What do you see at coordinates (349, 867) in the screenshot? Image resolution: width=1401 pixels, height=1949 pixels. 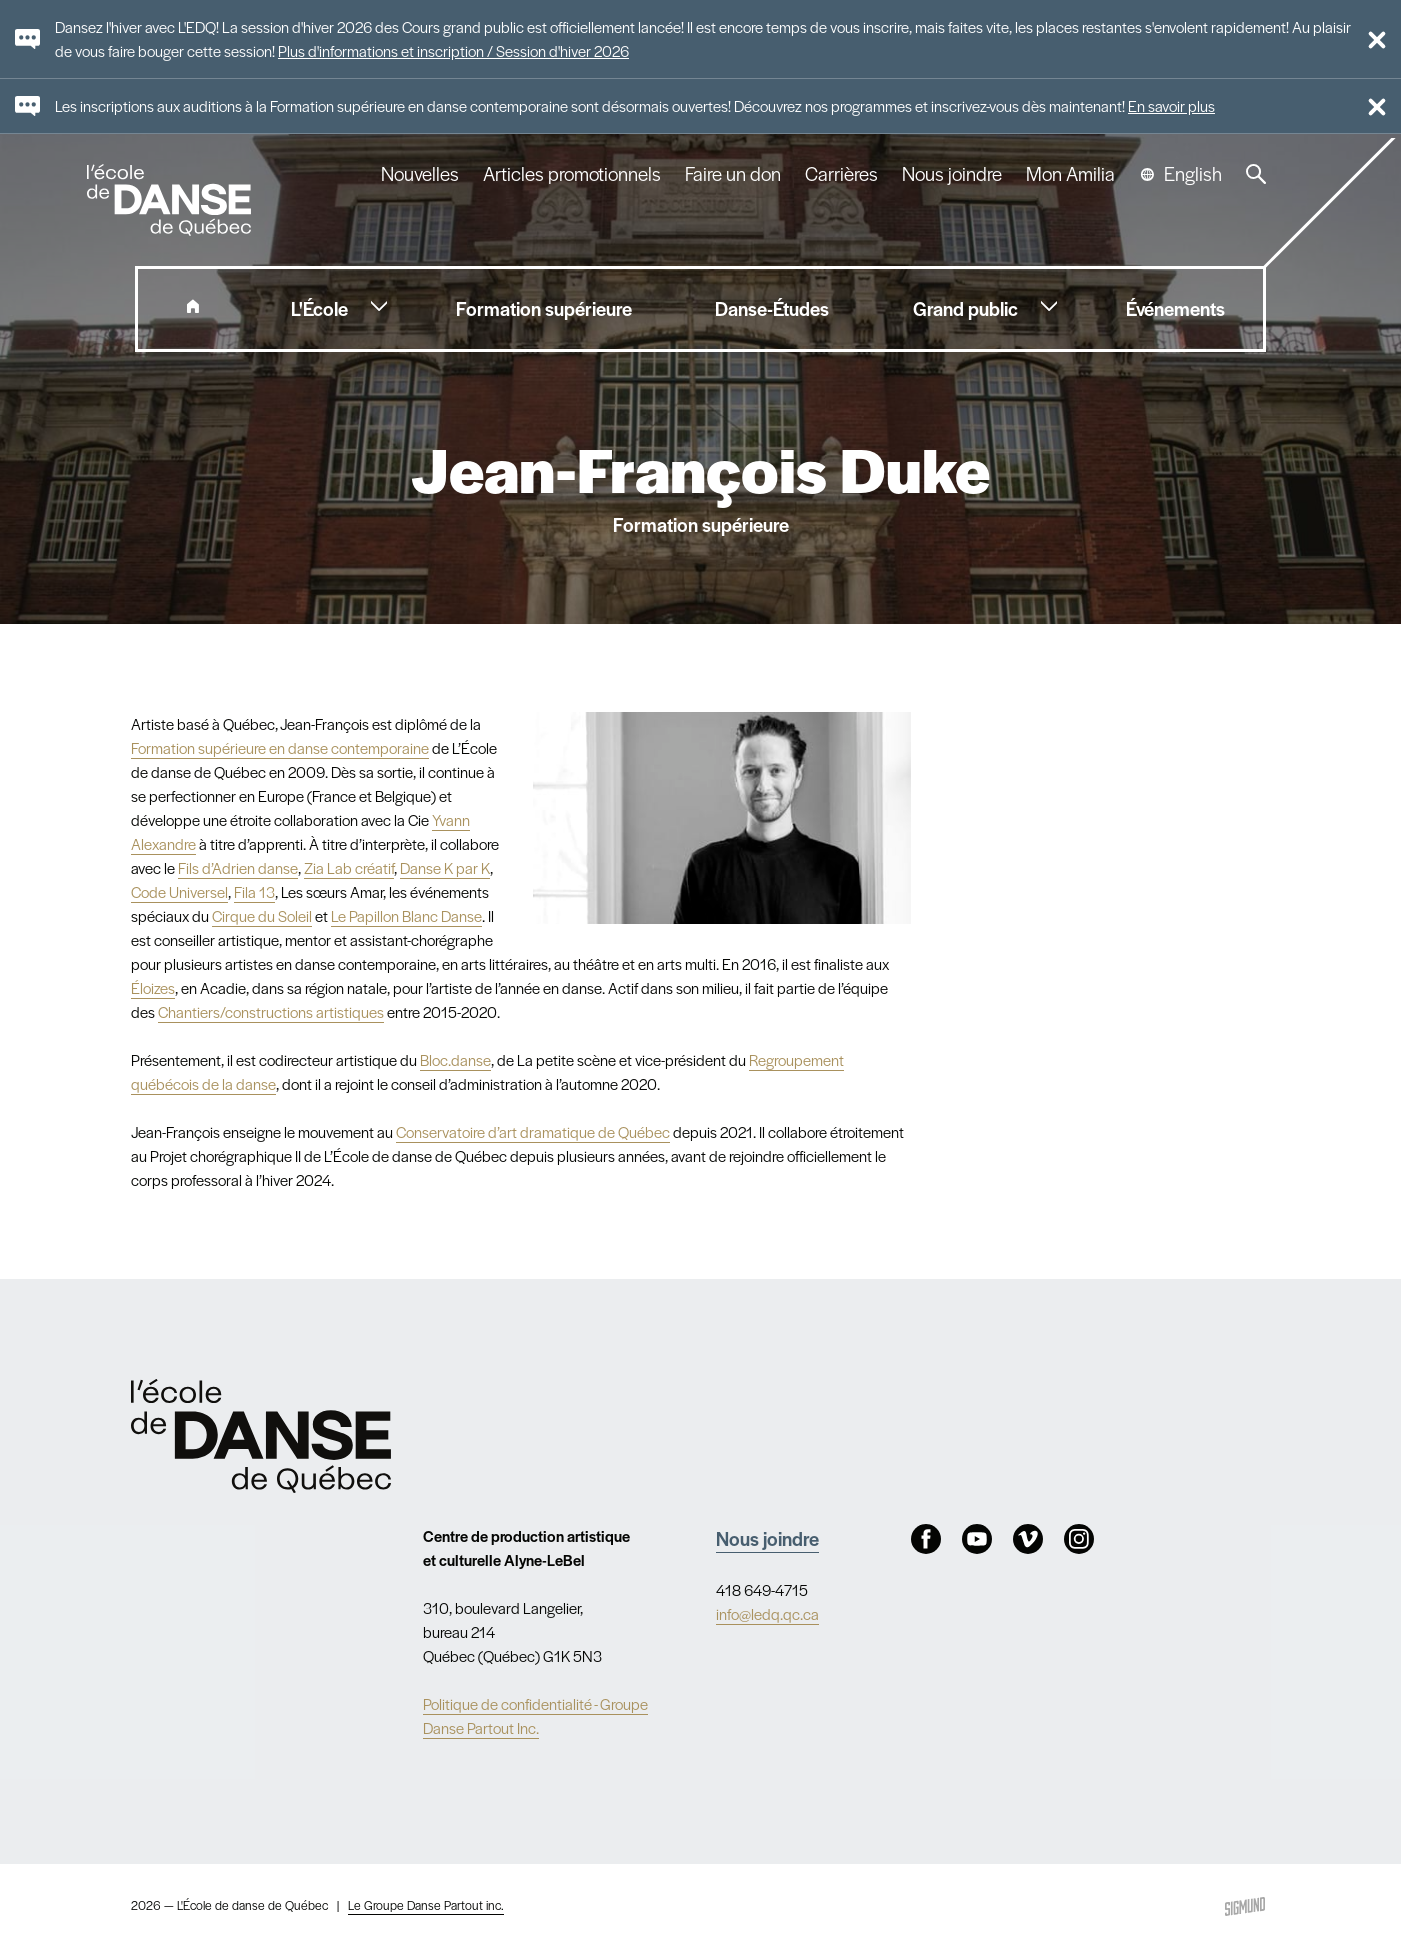 I see `Zia Lab créatif` at bounding box center [349, 867].